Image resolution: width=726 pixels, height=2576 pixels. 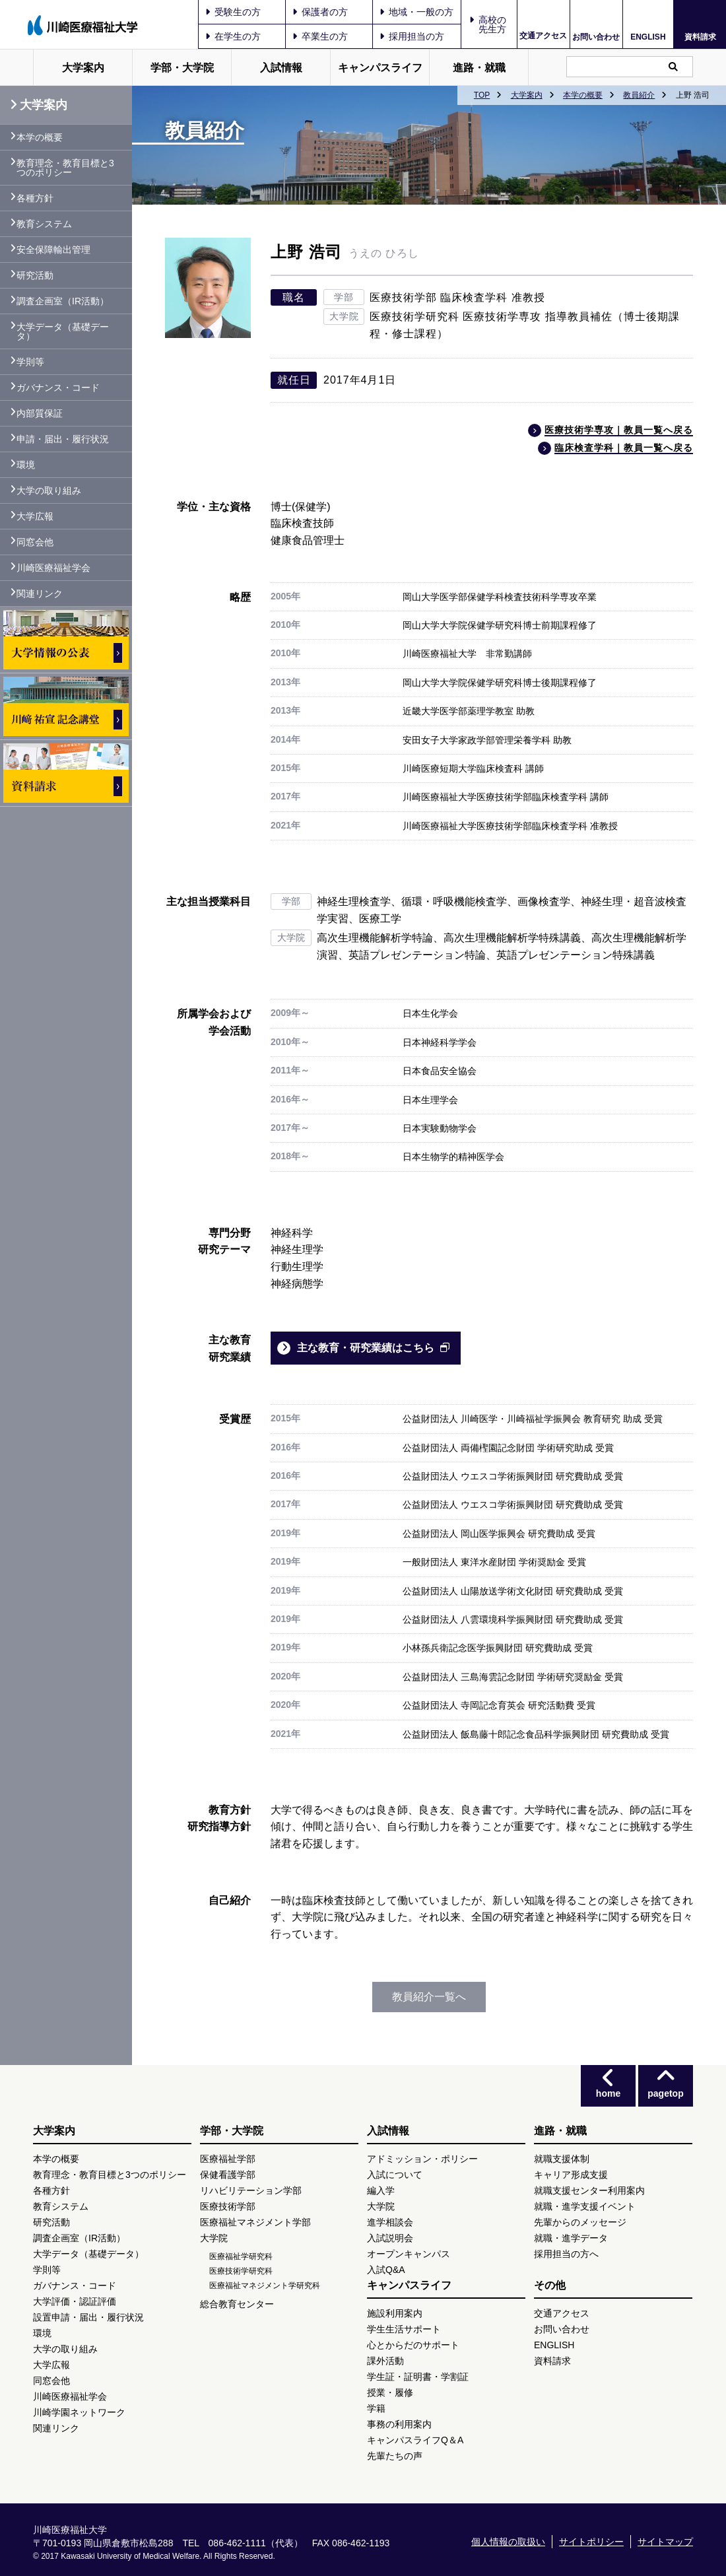 I want to click on 課外活動, so click(x=385, y=2361).